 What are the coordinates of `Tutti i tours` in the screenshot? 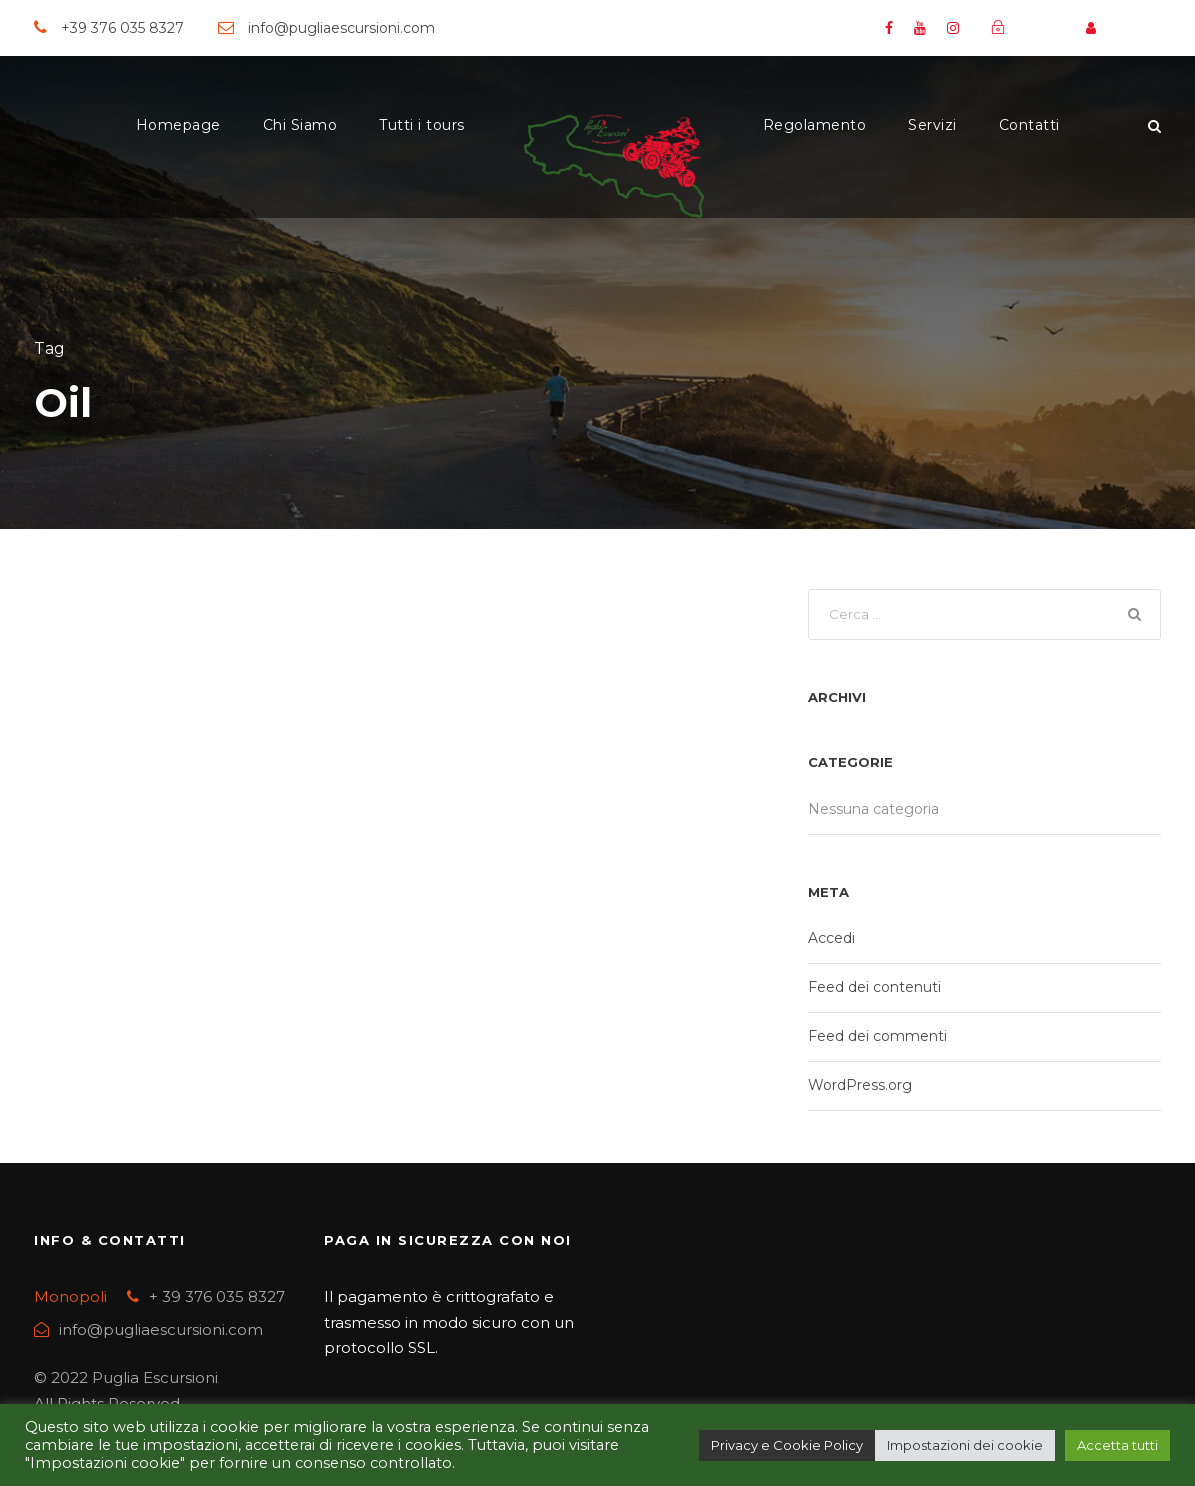 It's located at (422, 125).